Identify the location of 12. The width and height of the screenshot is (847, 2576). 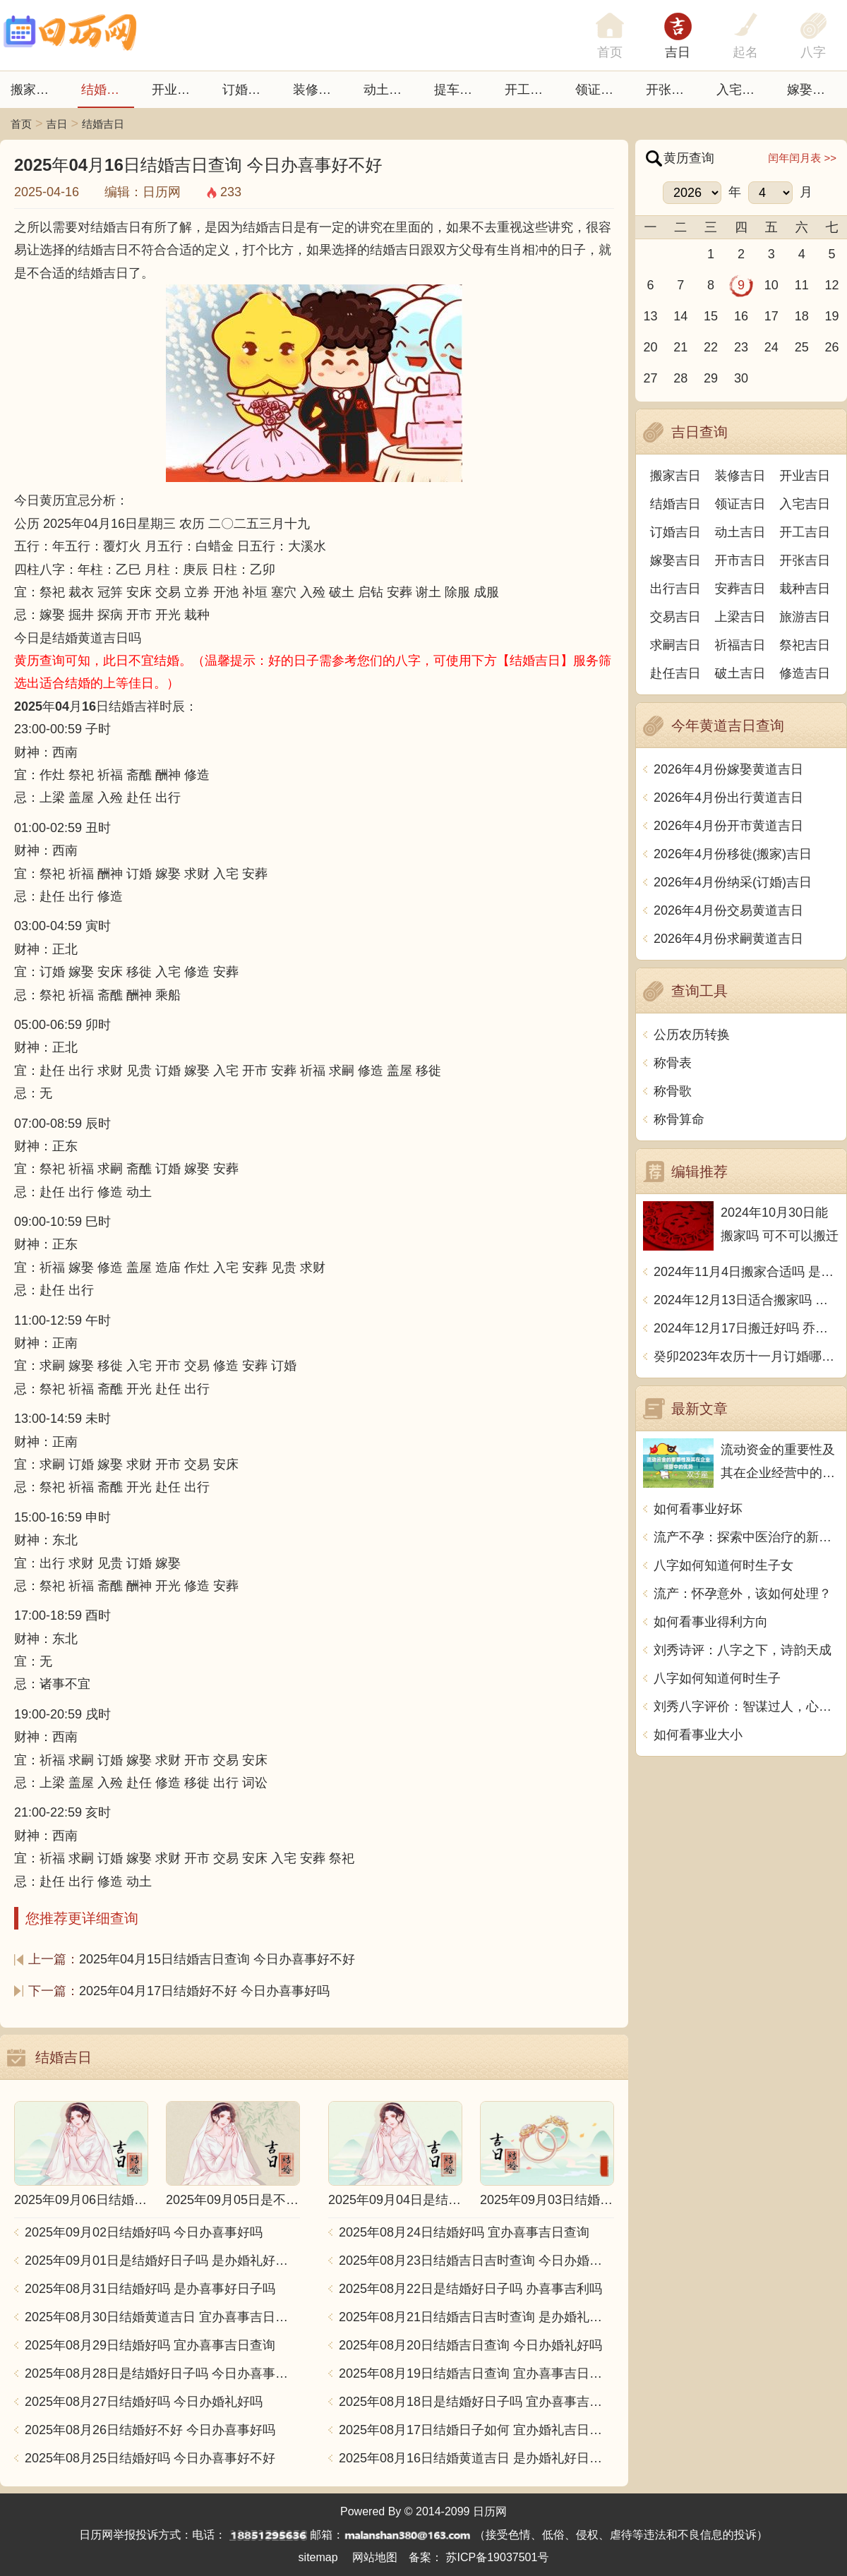
(832, 285).